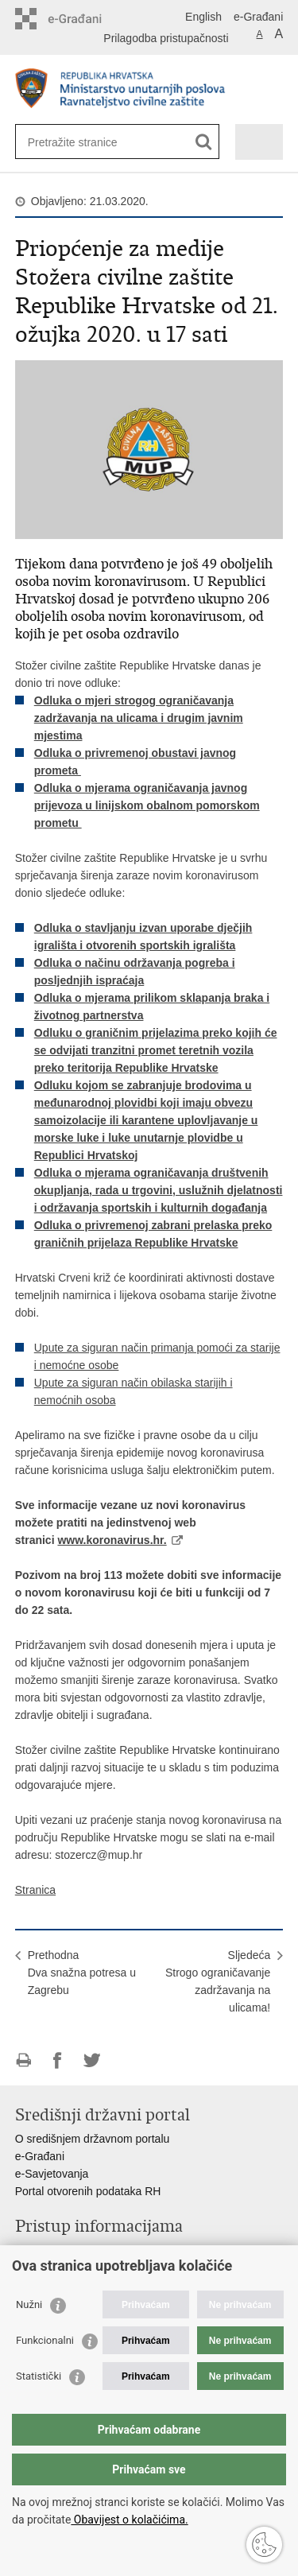  Describe the element at coordinates (23, 2060) in the screenshot. I see `Ispiši stranicu` at that location.